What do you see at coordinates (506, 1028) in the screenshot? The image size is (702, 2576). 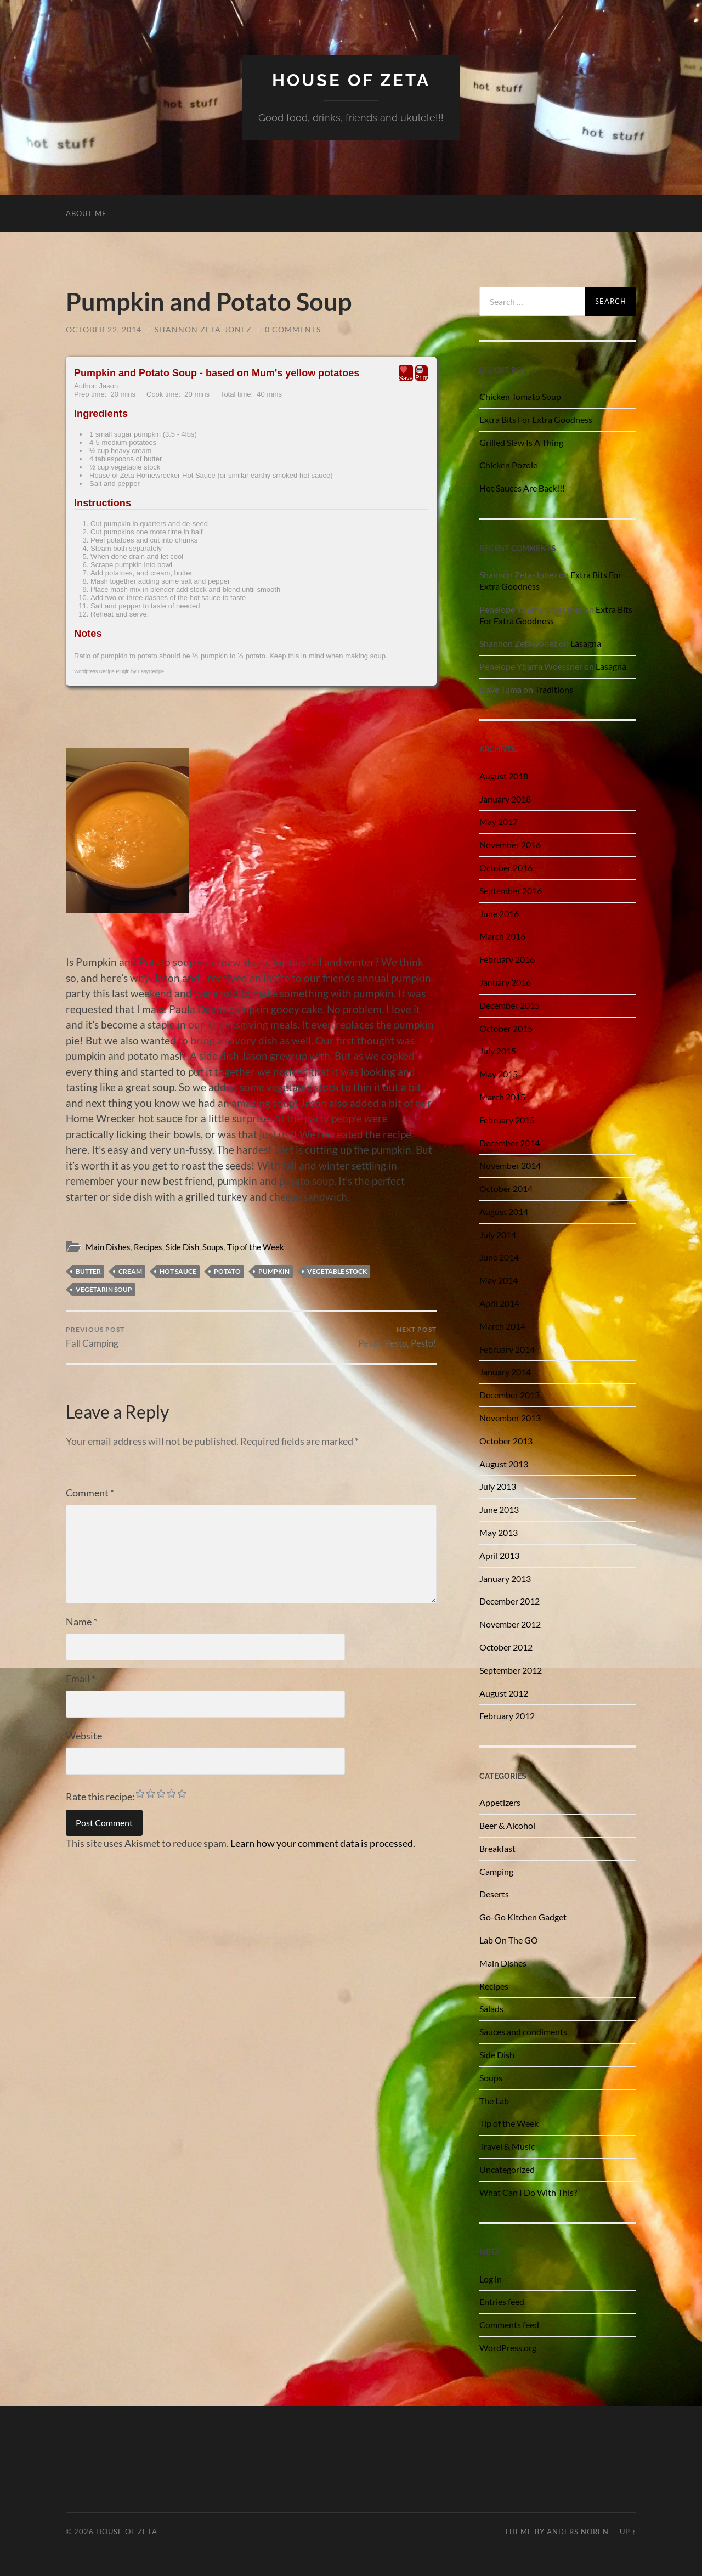 I see `October 2015` at bounding box center [506, 1028].